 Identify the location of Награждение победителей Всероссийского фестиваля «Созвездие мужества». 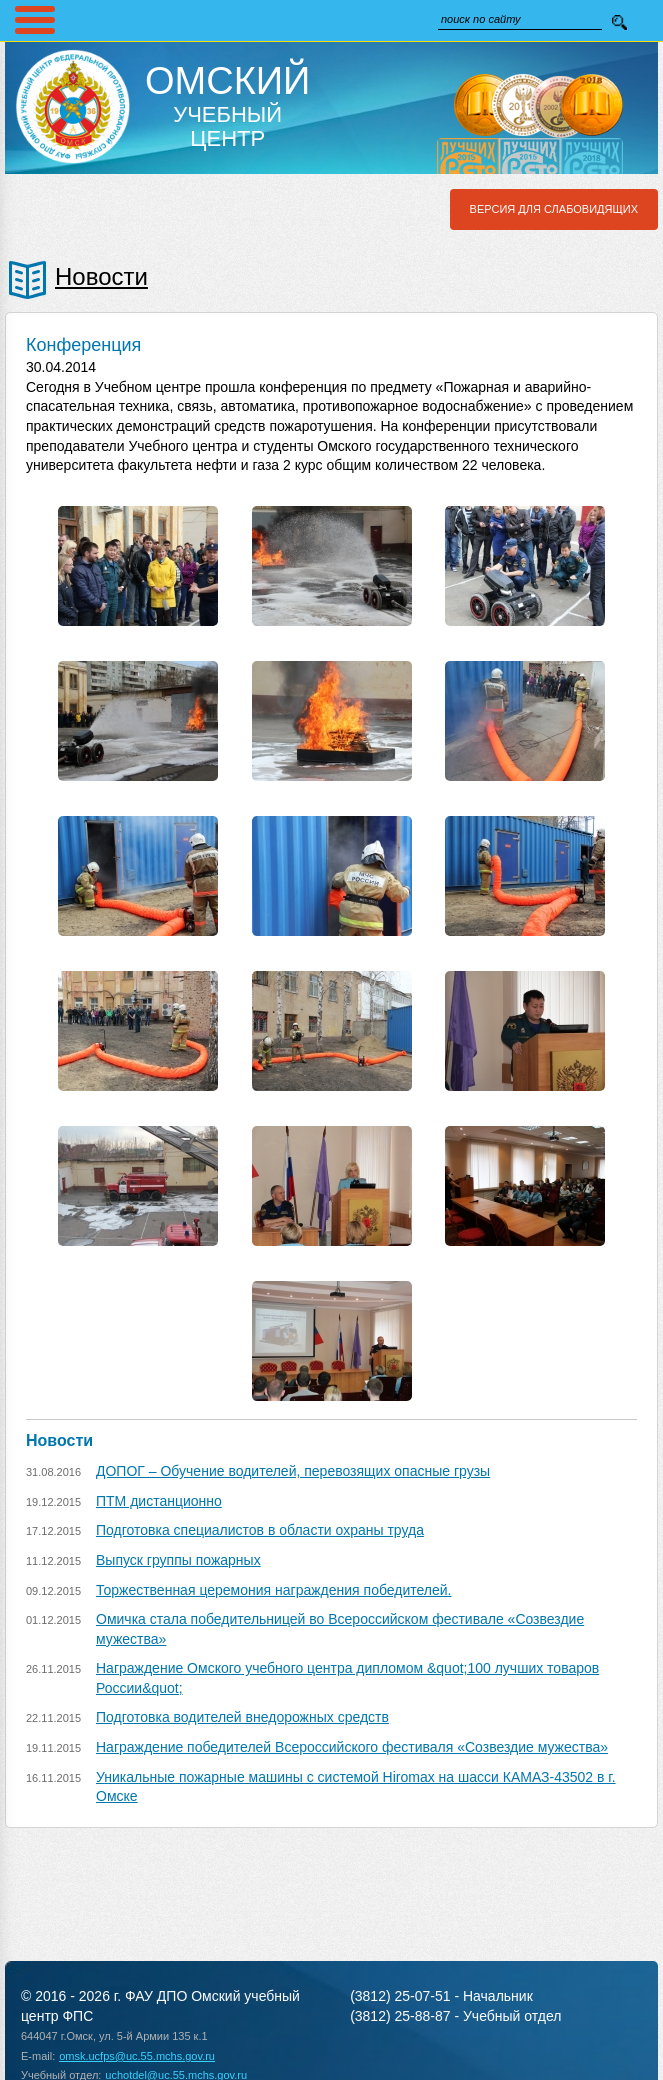
(352, 1747).